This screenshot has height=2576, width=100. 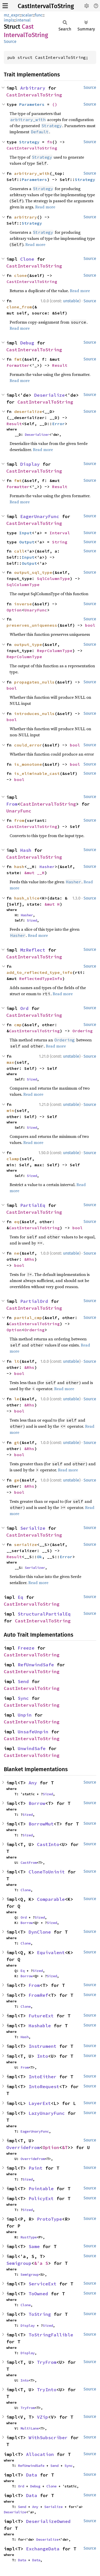 What do you see at coordinates (42, 2056) in the screenshot?
I see `Into` at bounding box center [42, 2056].